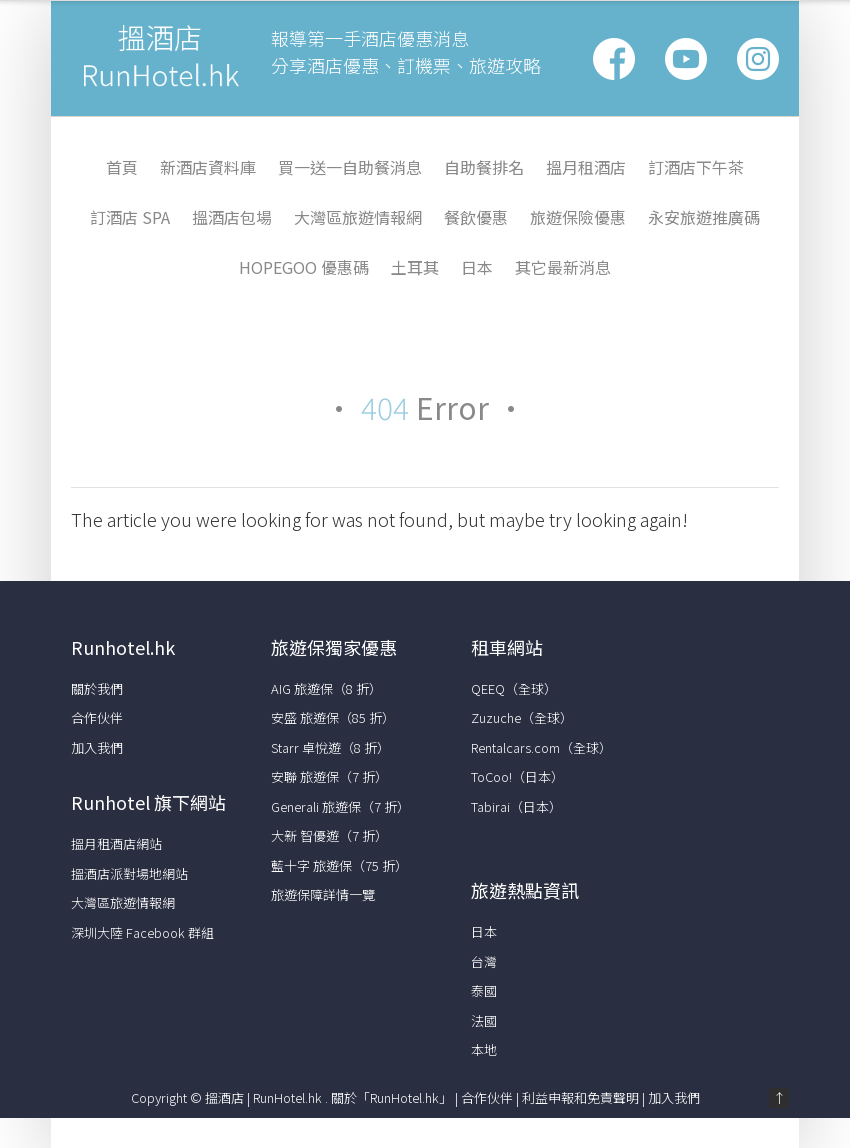  I want to click on Google, so click(686, 59).